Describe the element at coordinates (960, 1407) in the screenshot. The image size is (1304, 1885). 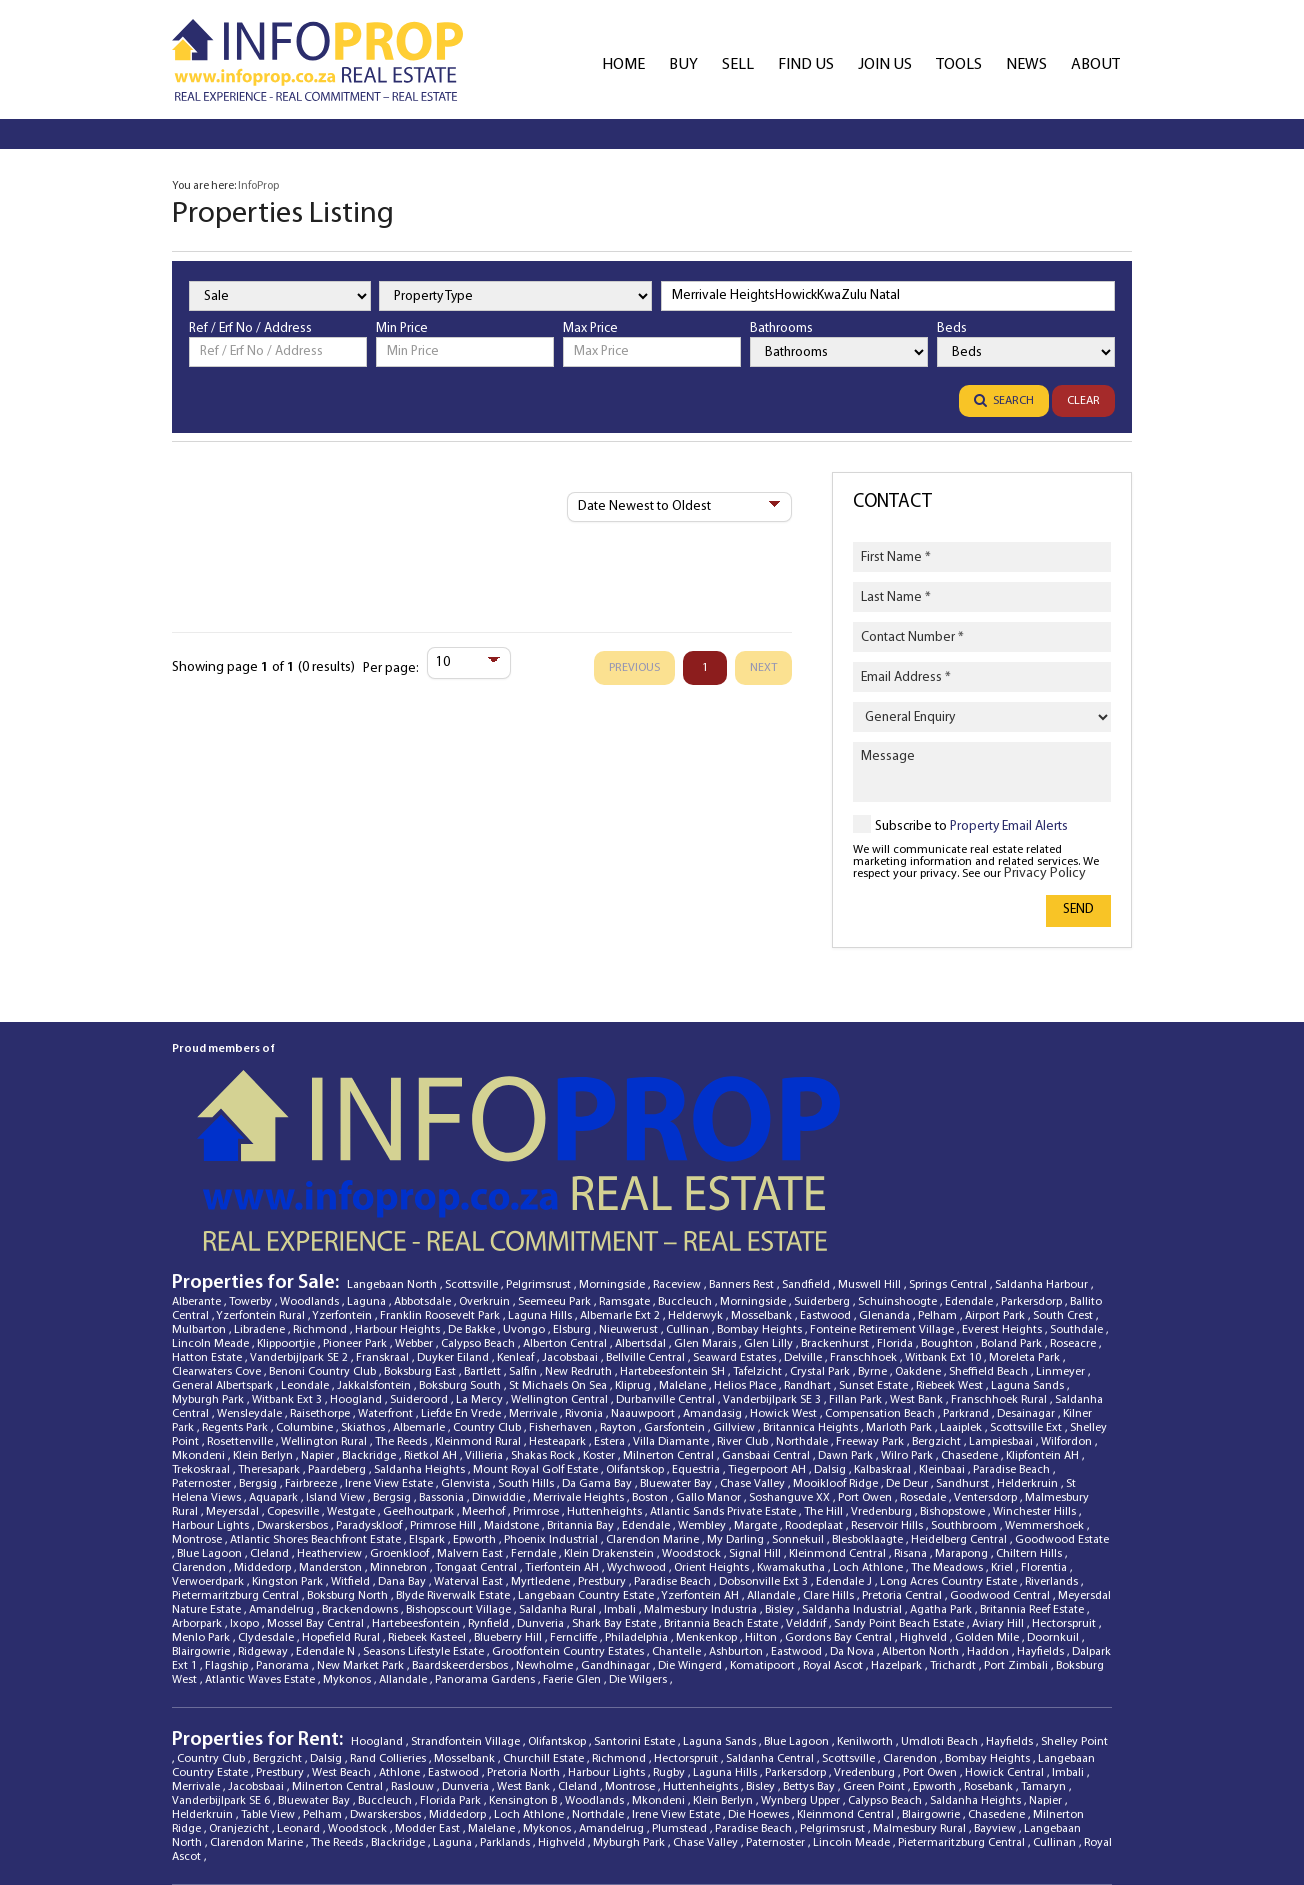
I see `Heidelberg Central` at that location.